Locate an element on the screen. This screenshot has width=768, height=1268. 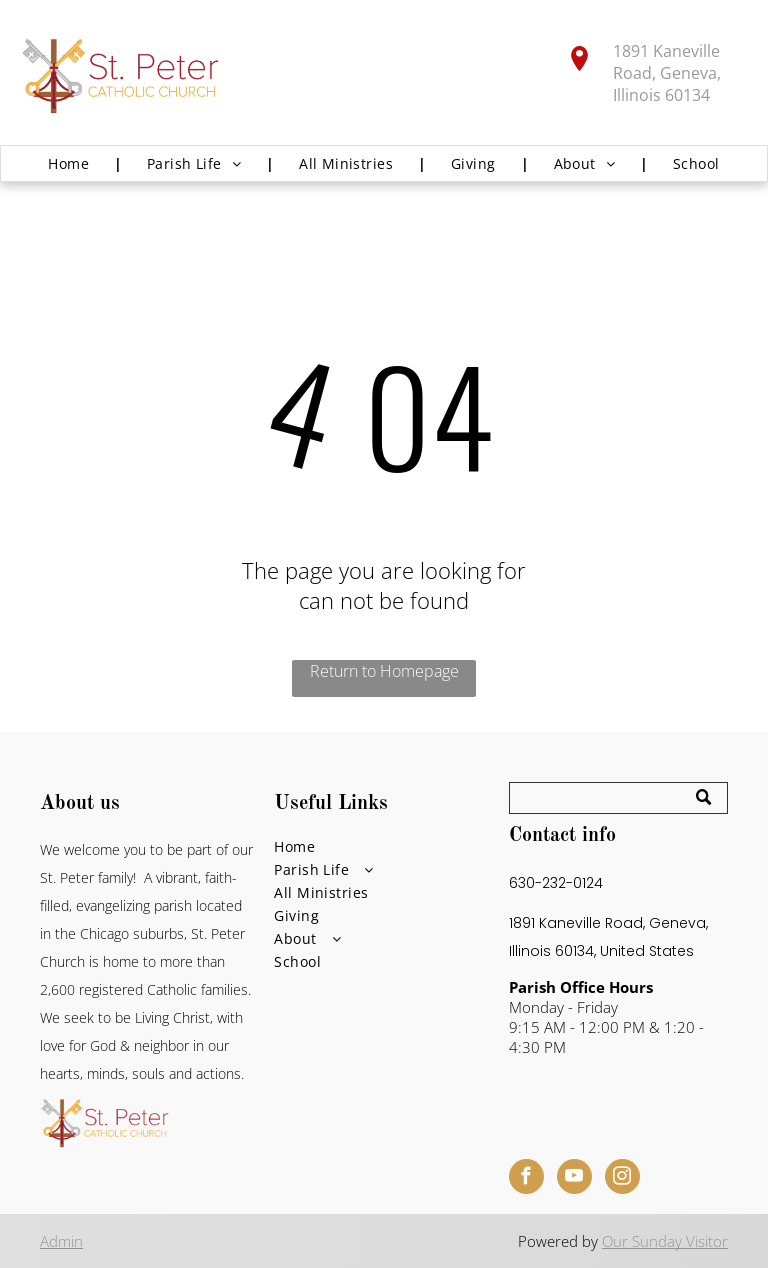
Return to Homepage is located at coordinates (384, 671).